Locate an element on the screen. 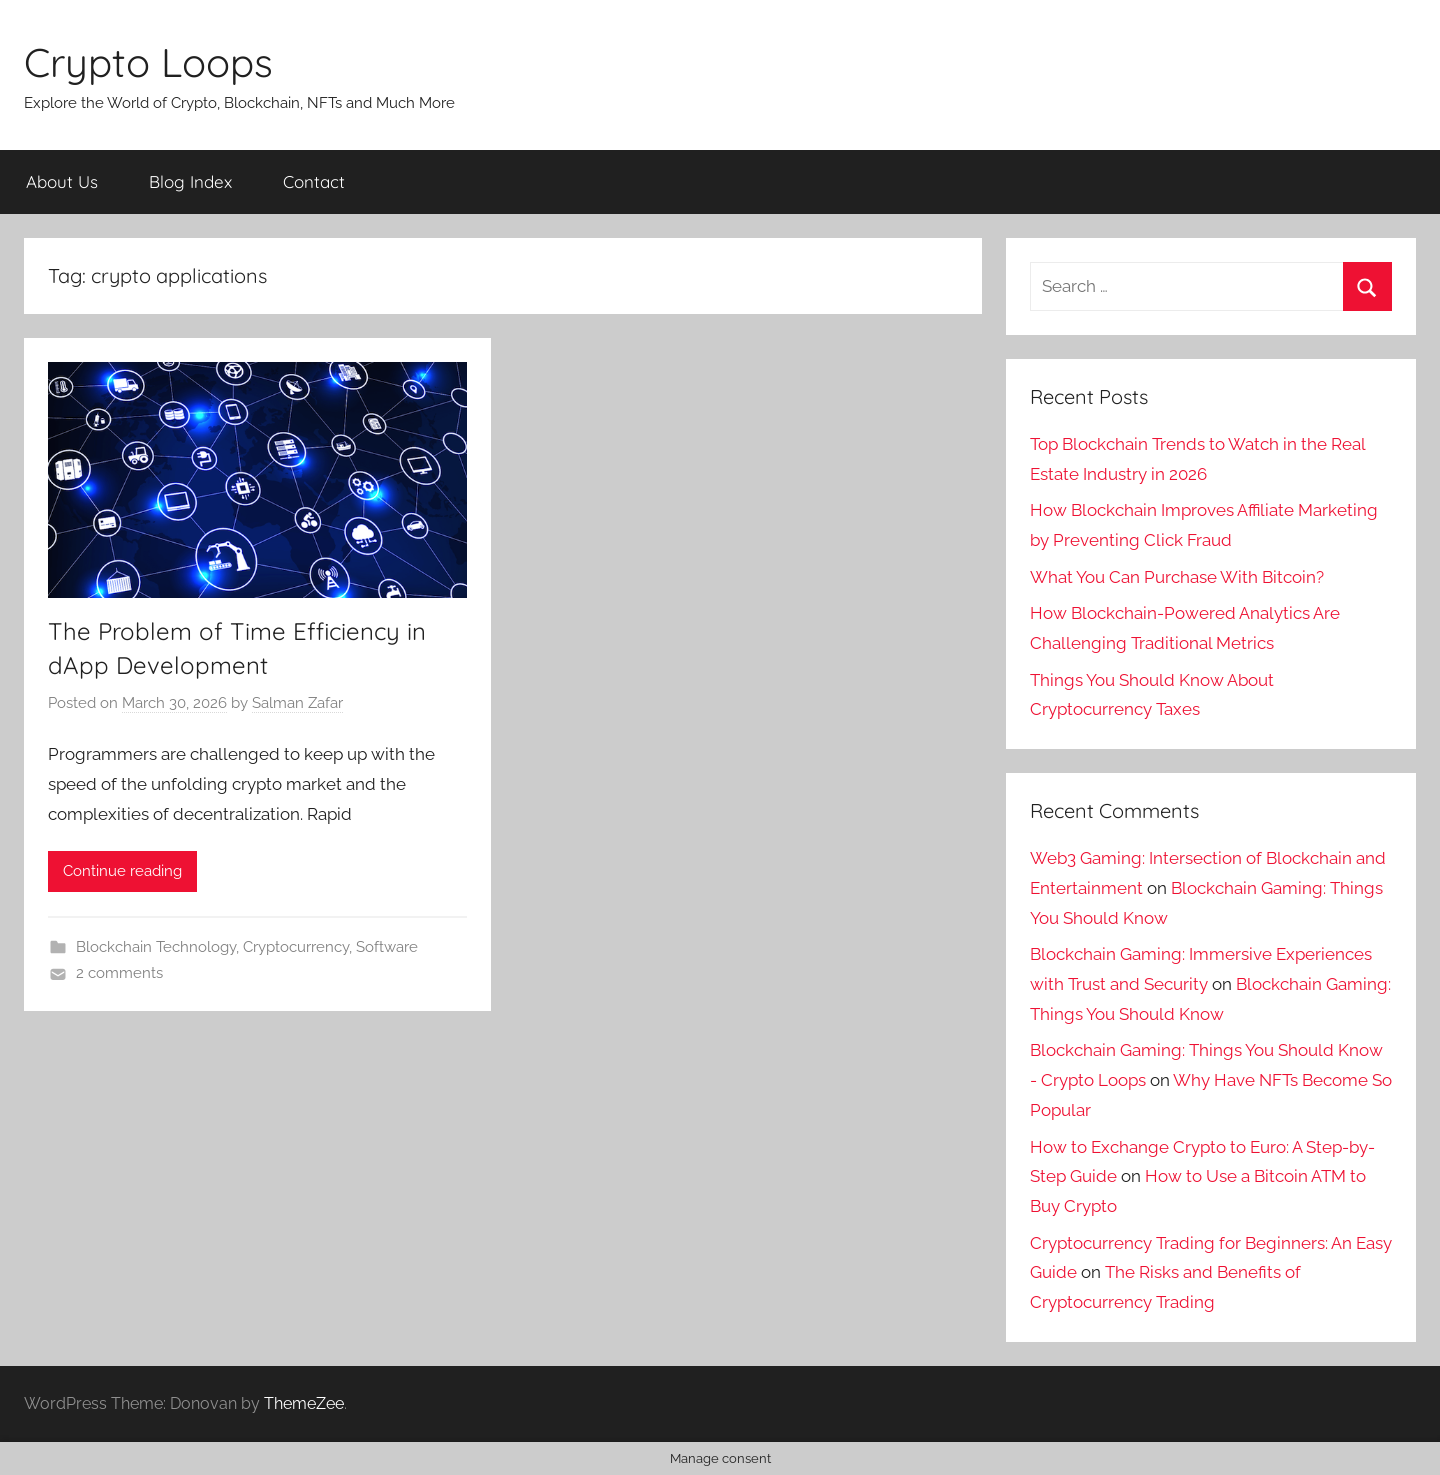 The width and height of the screenshot is (1440, 1475). Software is located at coordinates (387, 947).